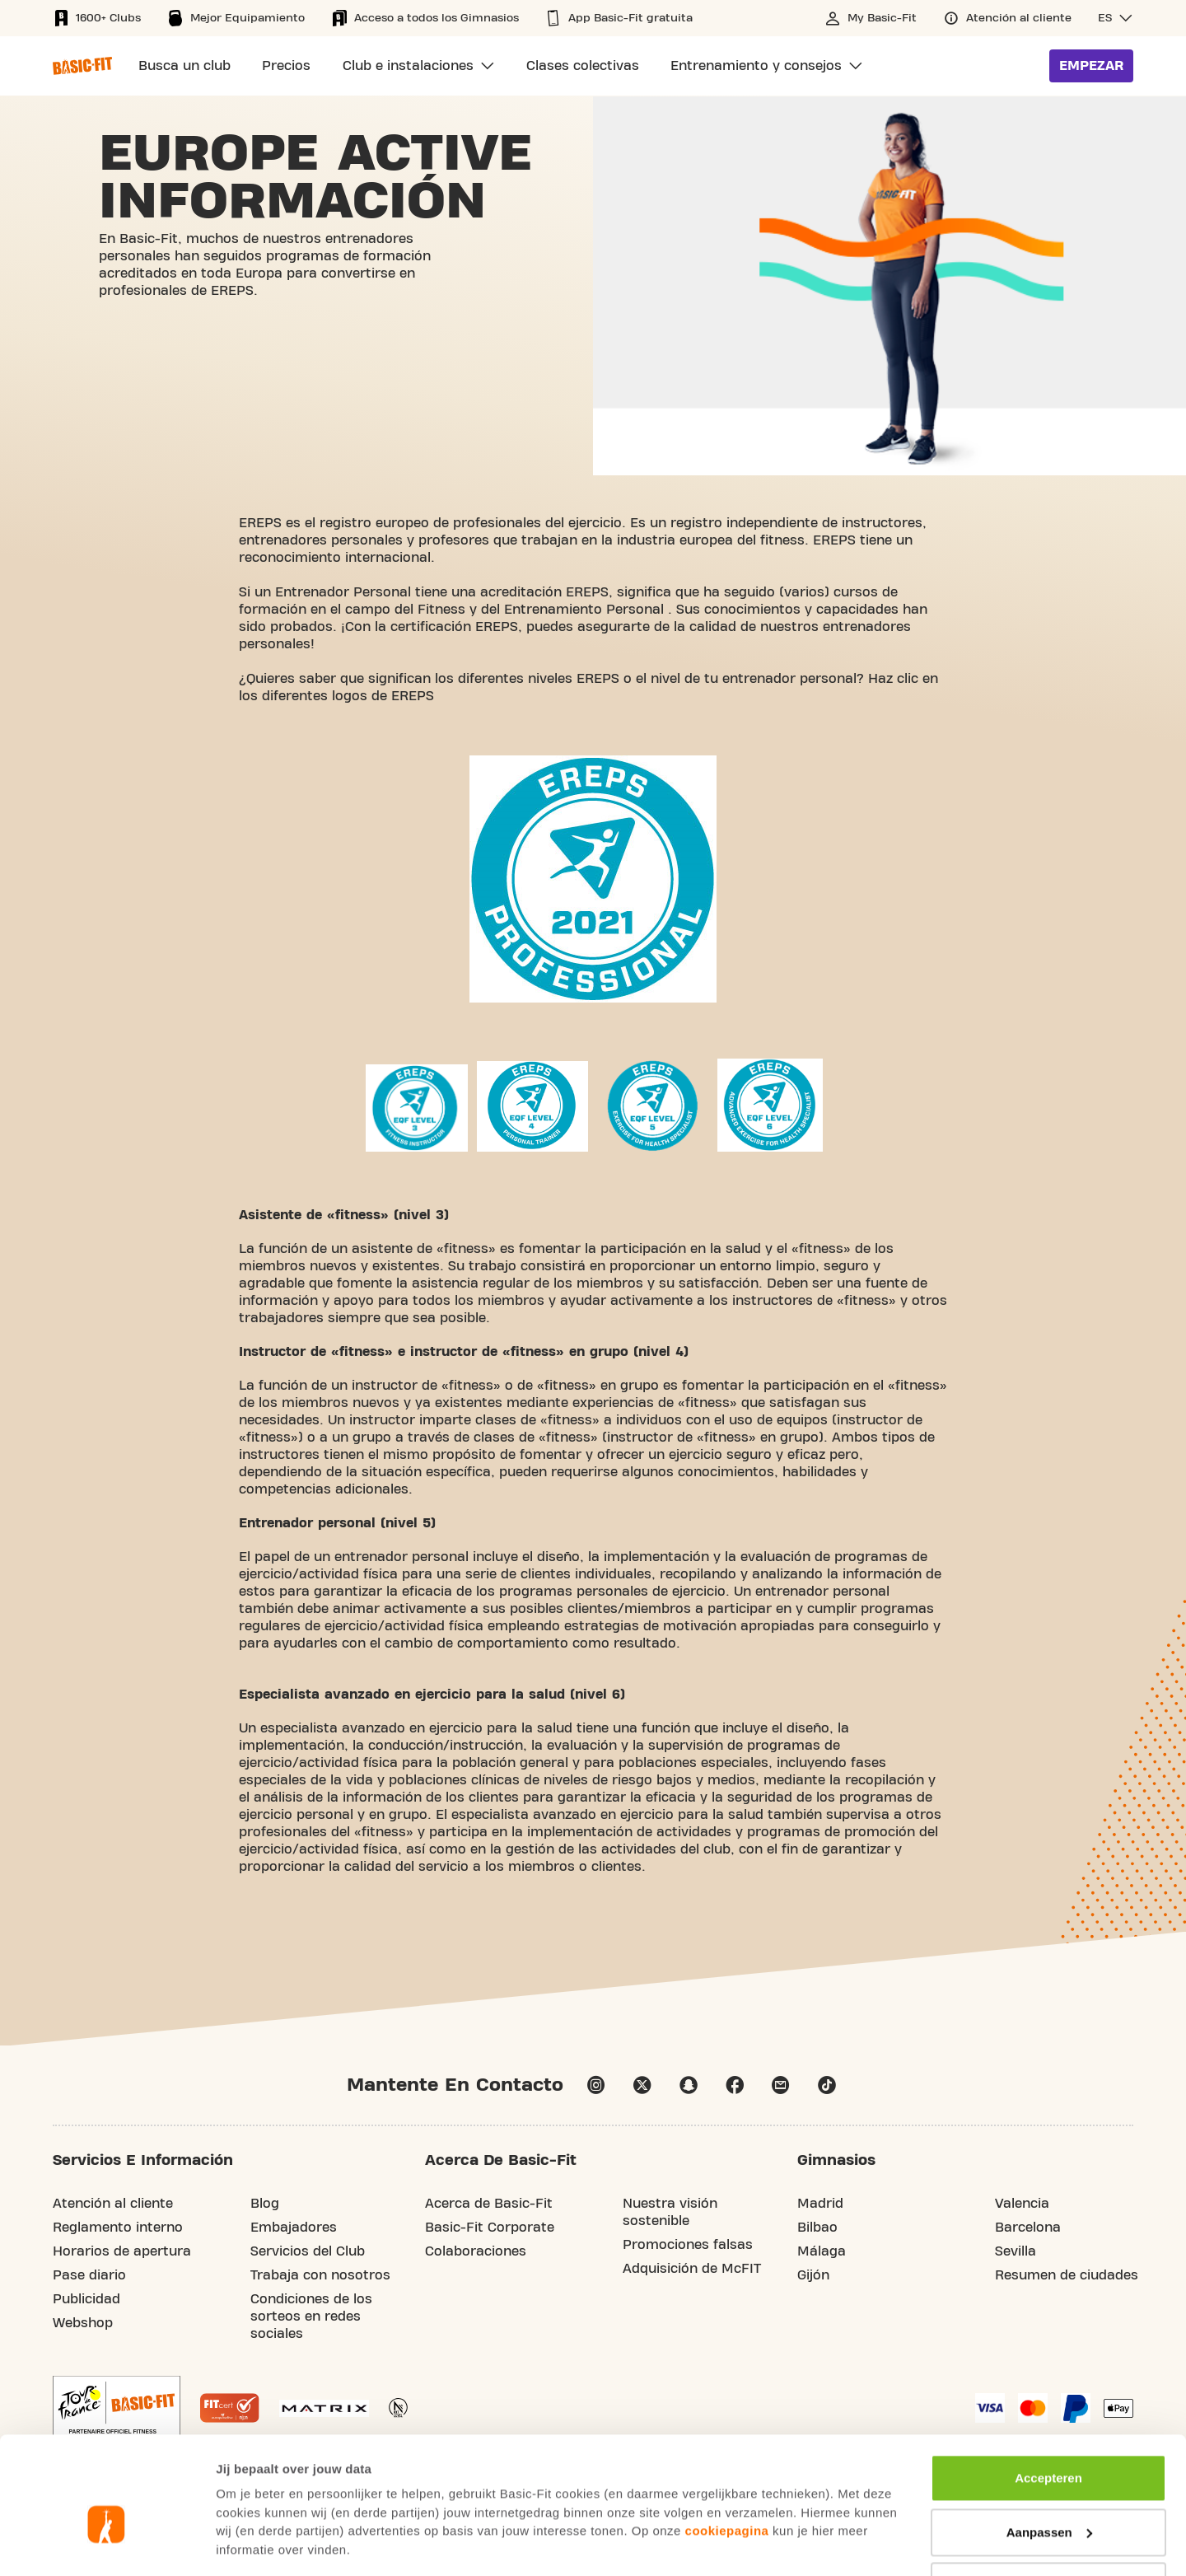  What do you see at coordinates (107, 2544) in the screenshot?
I see `[Usercentrics Cookiebot - opens in a new window]` at bounding box center [107, 2544].